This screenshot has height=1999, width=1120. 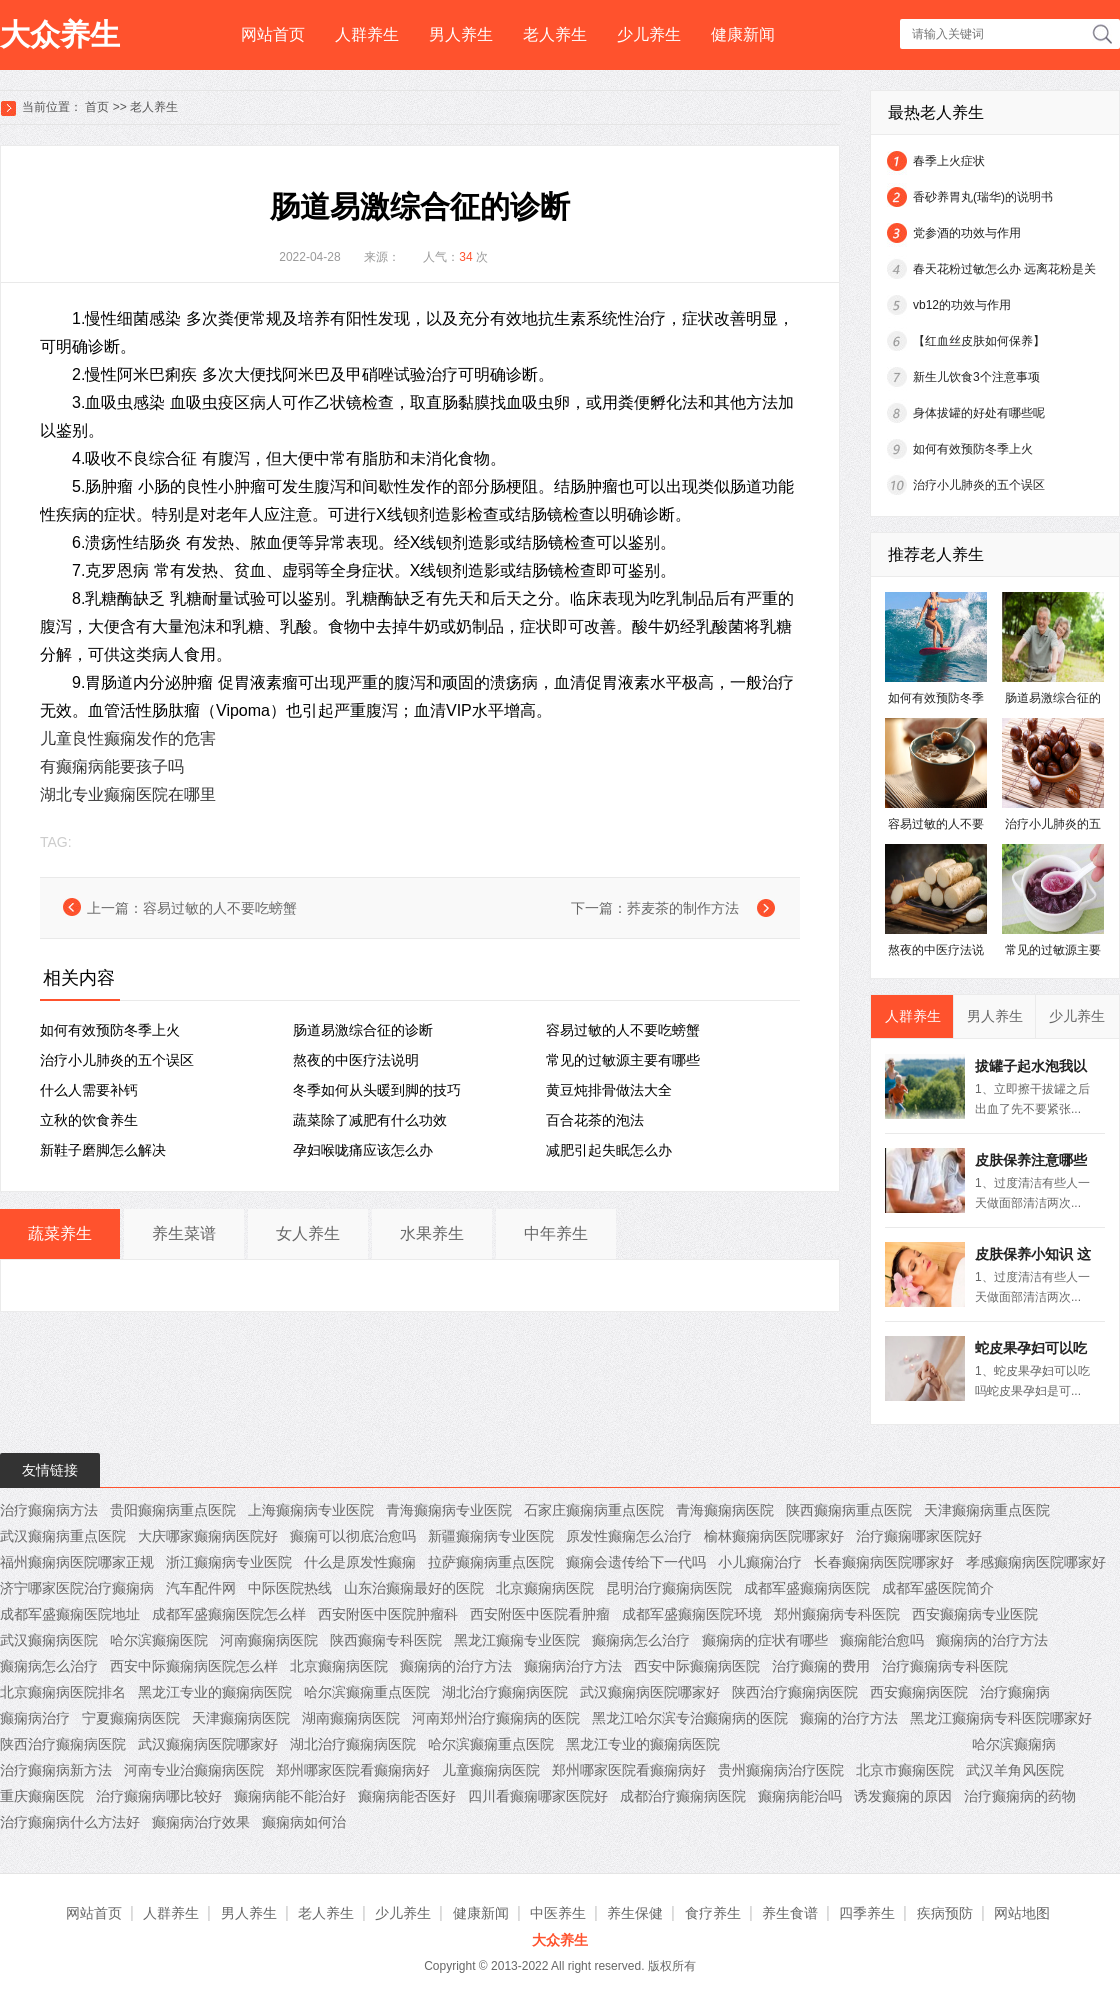 What do you see at coordinates (919, 1692) in the screenshot?
I see `西安癫痫病医院` at bounding box center [919, 1692].